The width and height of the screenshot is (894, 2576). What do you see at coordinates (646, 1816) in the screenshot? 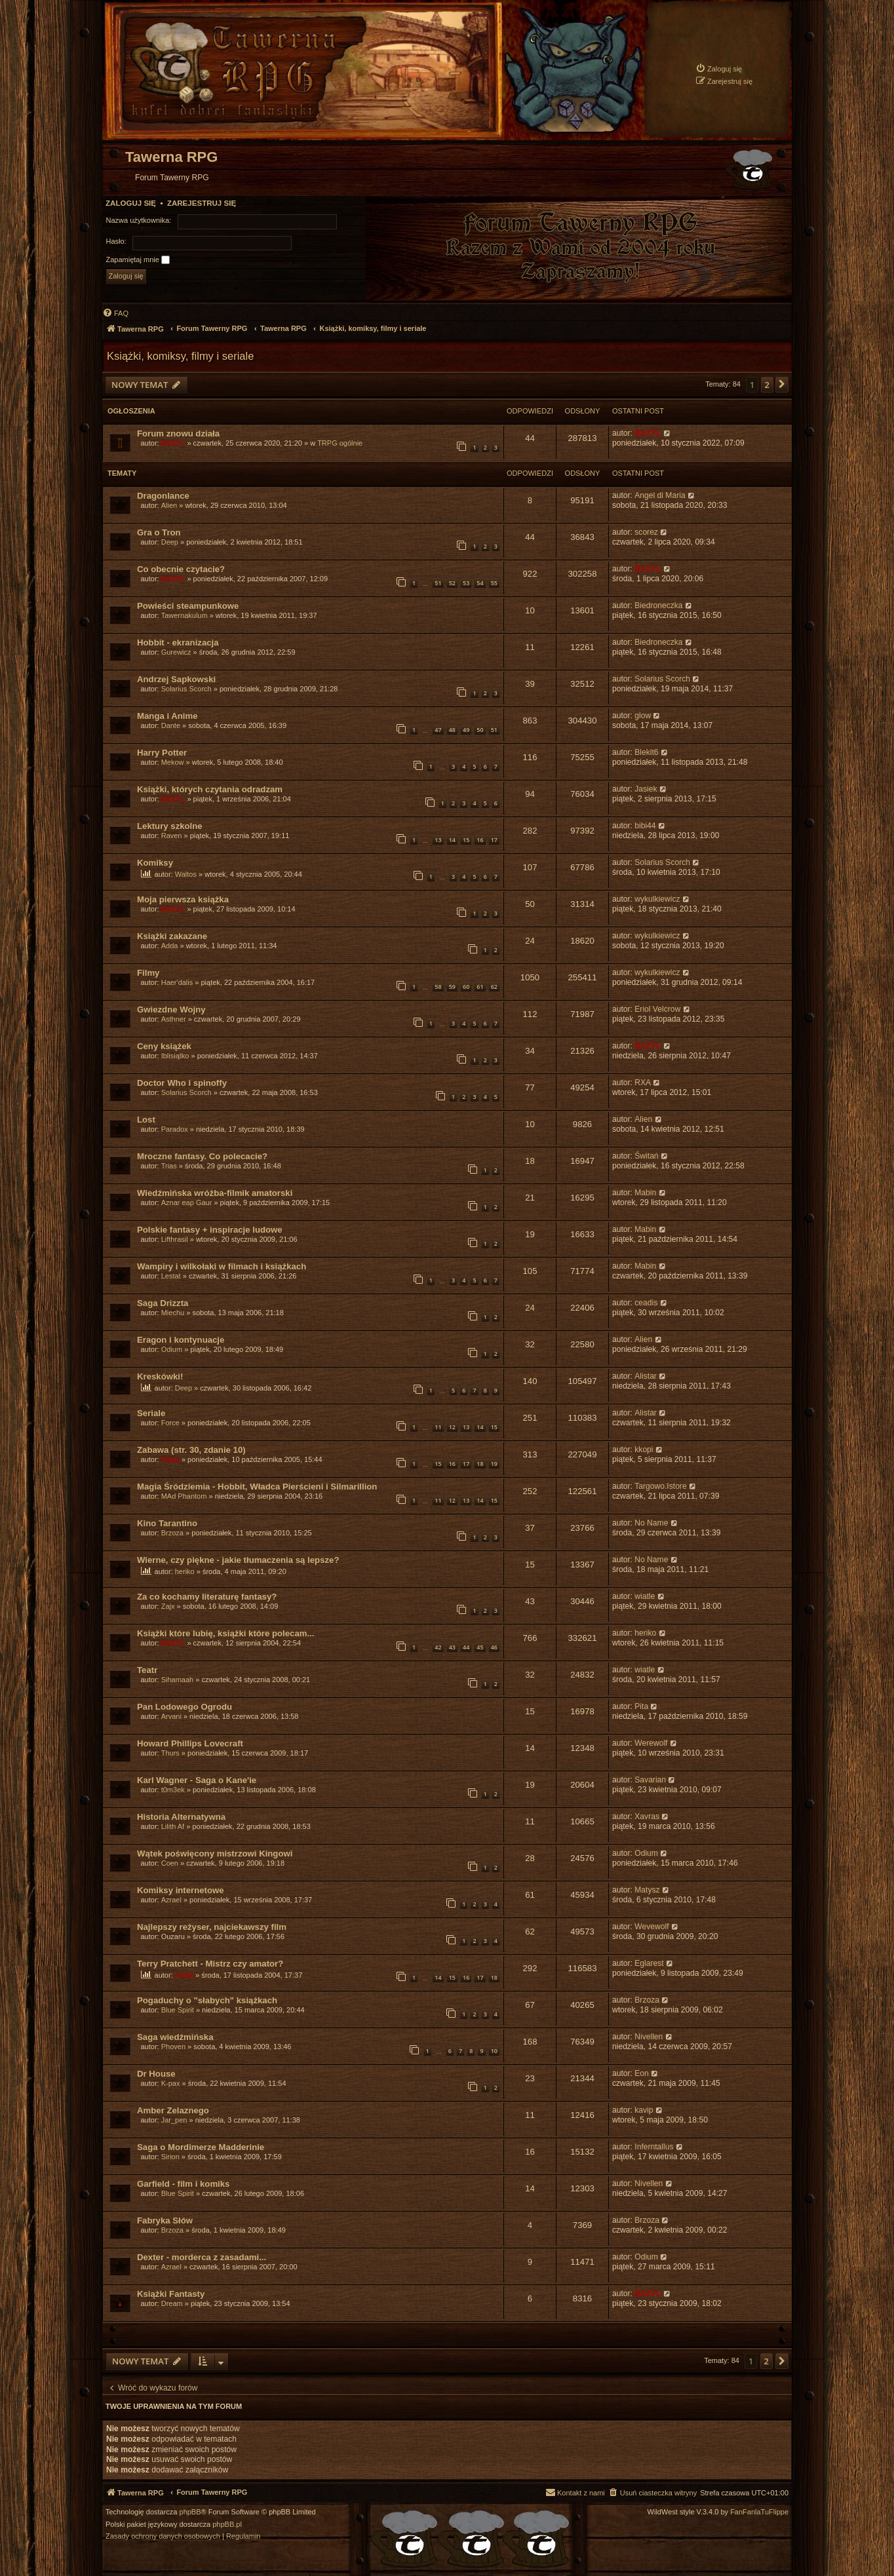
I see `Xavras` at bounding box center [646, 1816].